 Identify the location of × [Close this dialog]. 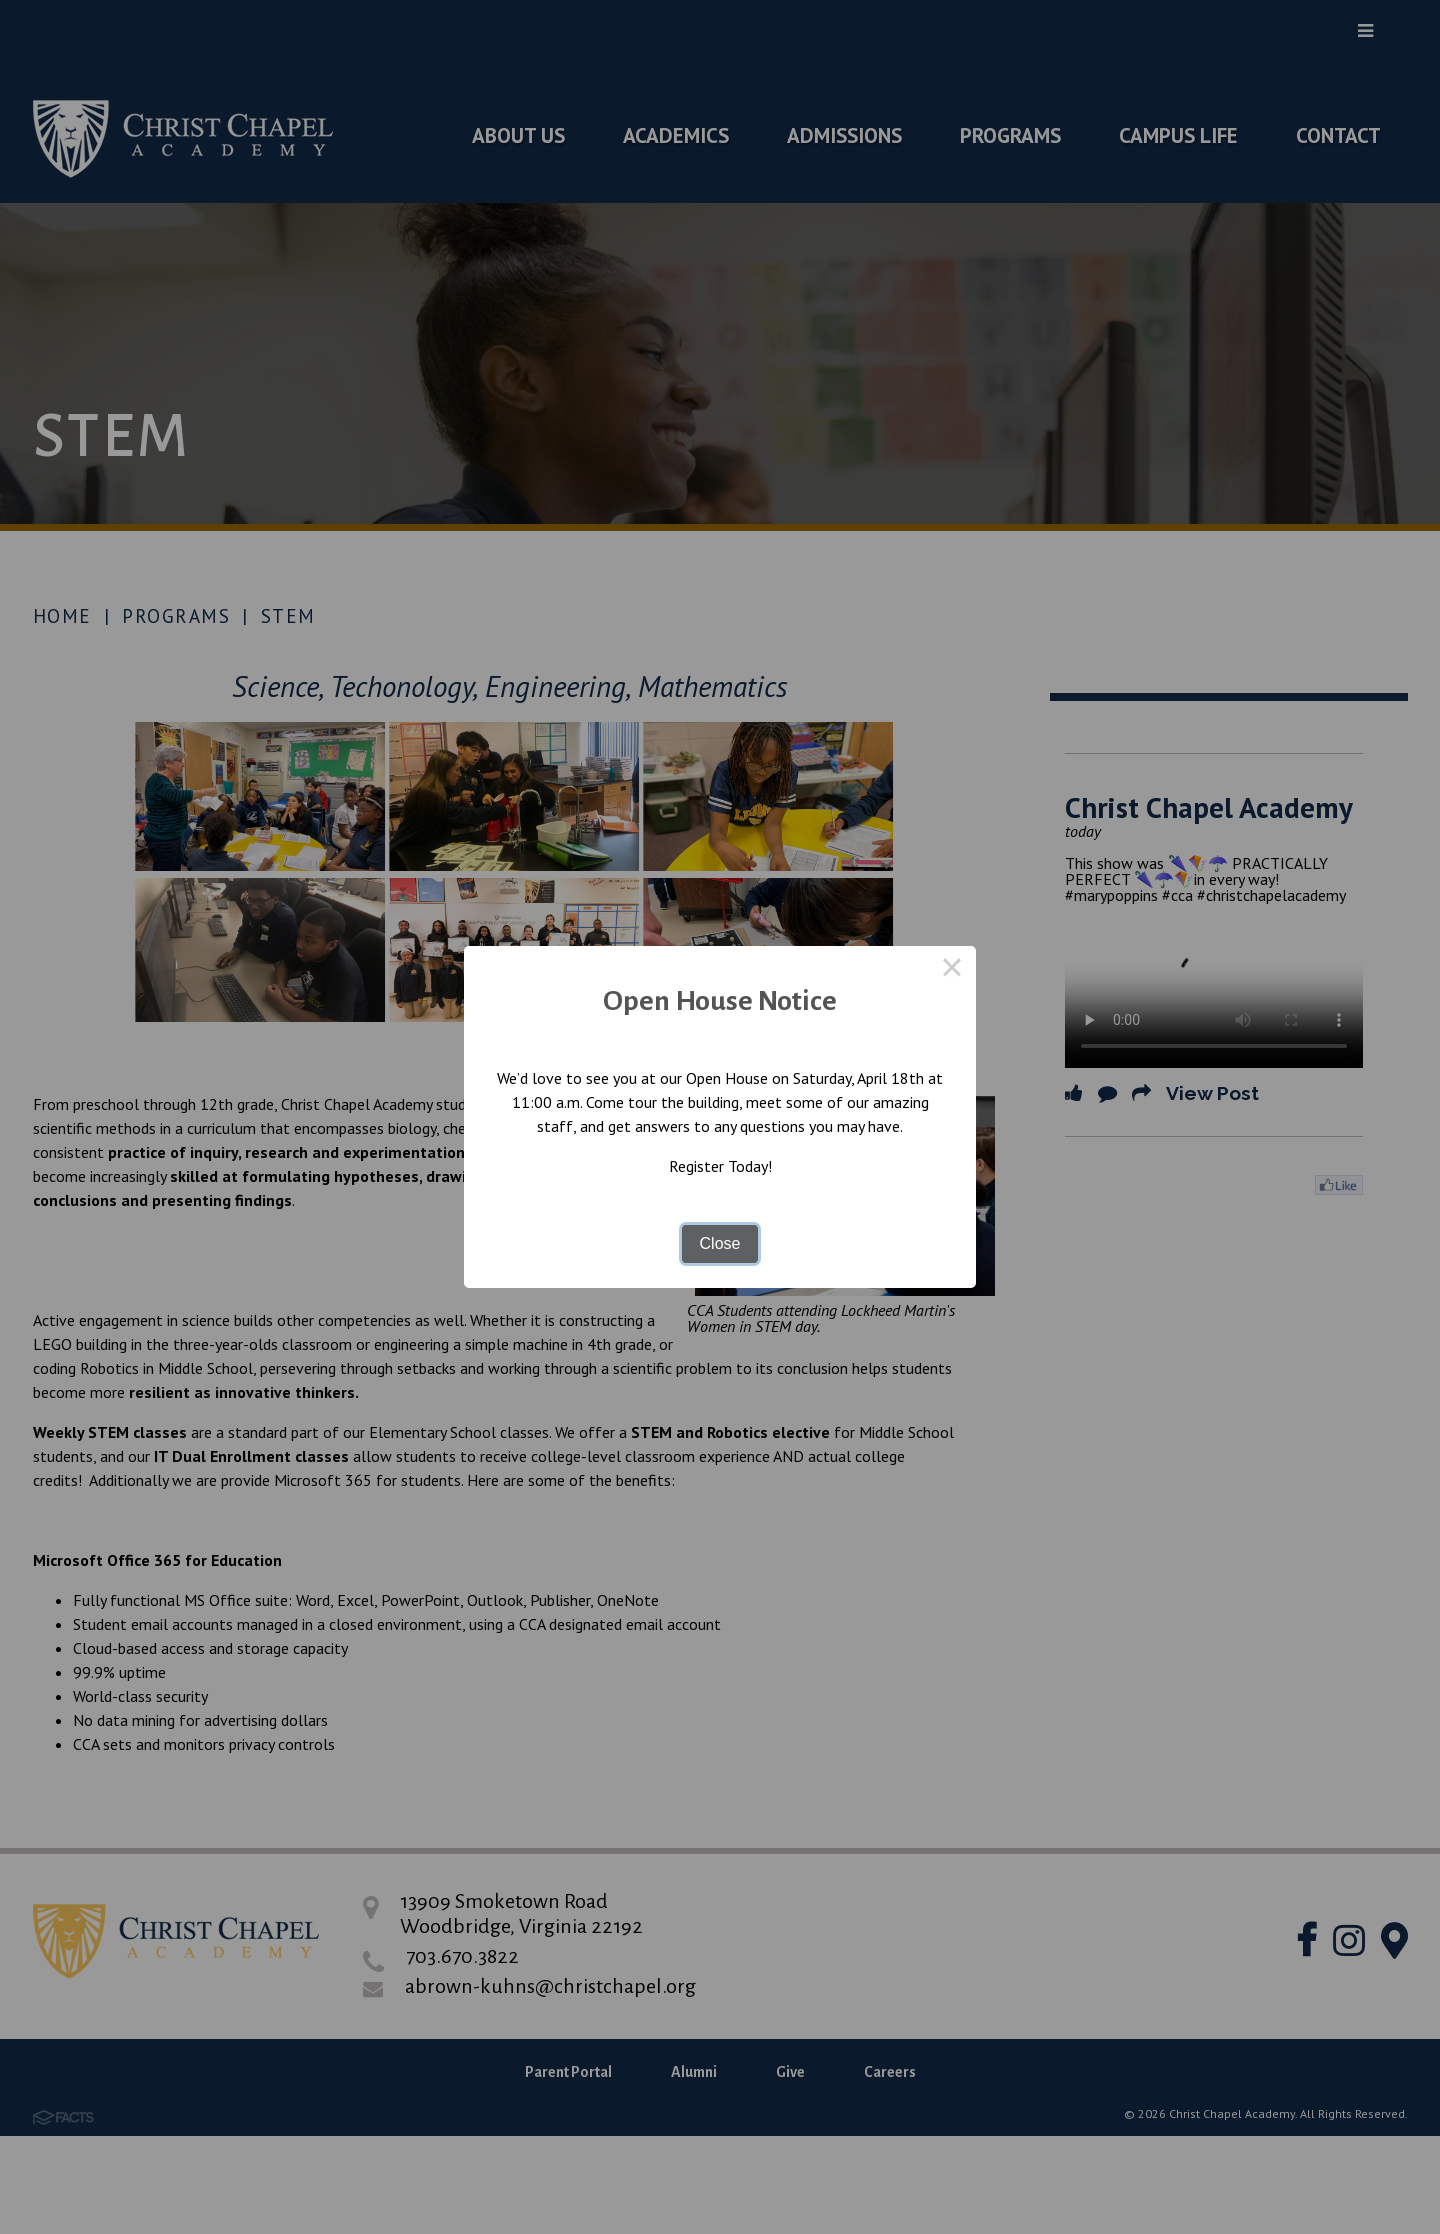
(952, 970).